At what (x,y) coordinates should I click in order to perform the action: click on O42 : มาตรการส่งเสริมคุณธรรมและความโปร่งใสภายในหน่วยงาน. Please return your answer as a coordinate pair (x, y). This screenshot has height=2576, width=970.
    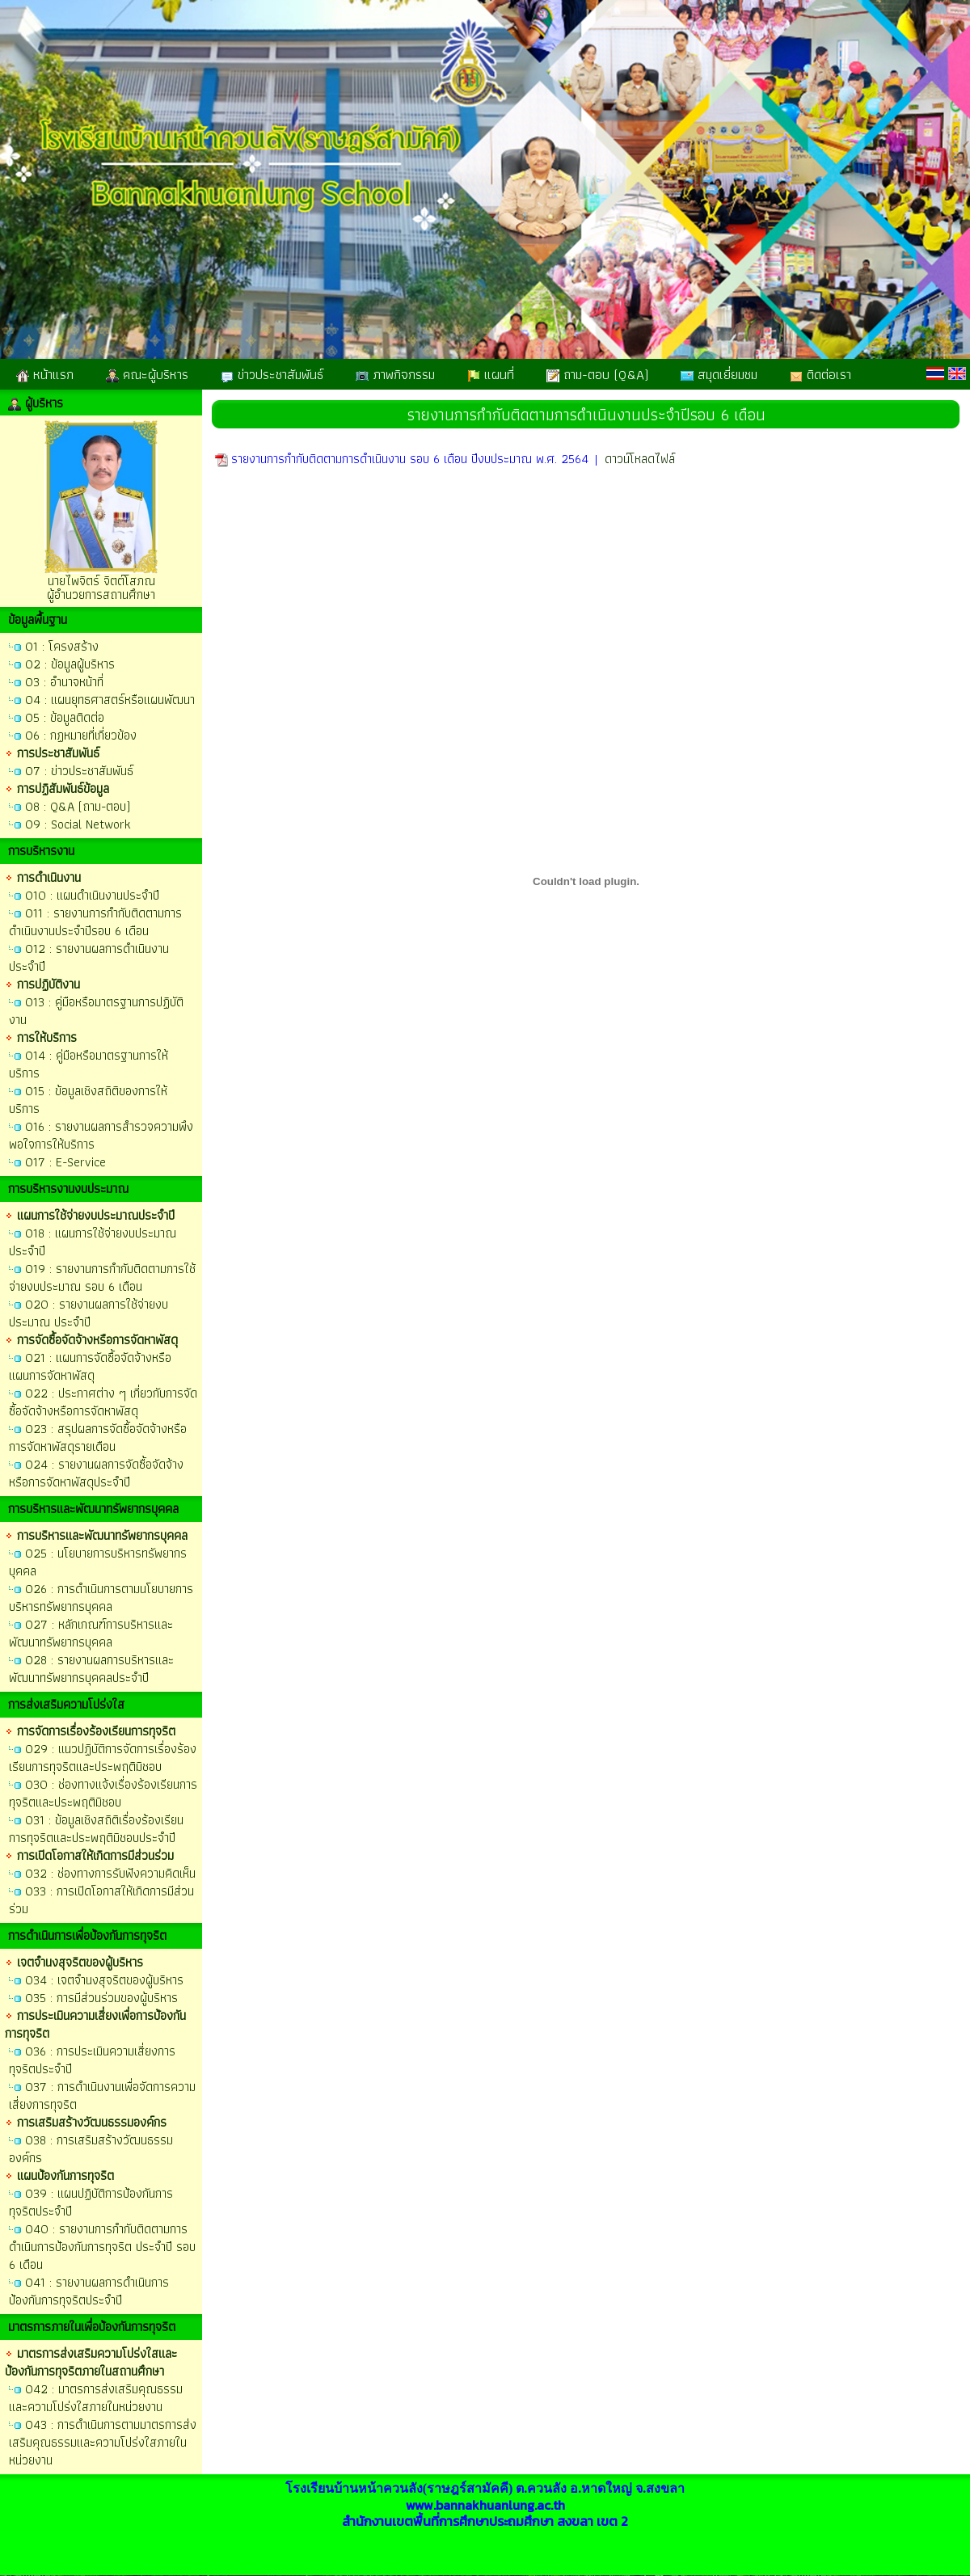
    Looking at the image, I should click on (96, 2398).